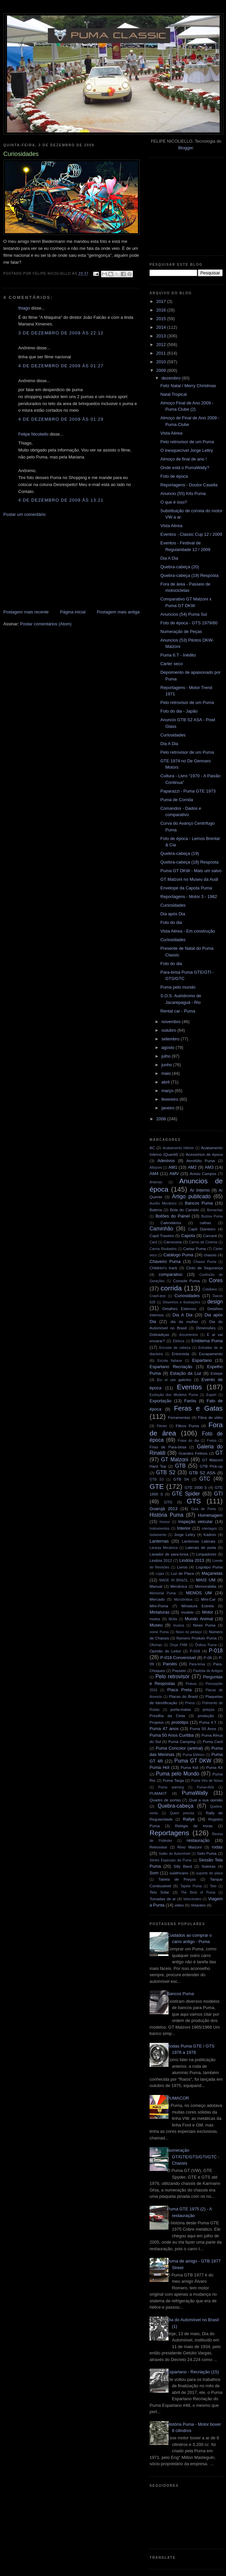  What do you see at coordinates (173, 1242) in the screenshot?
I see `Carroceria` at bounding box center [173, 1242].